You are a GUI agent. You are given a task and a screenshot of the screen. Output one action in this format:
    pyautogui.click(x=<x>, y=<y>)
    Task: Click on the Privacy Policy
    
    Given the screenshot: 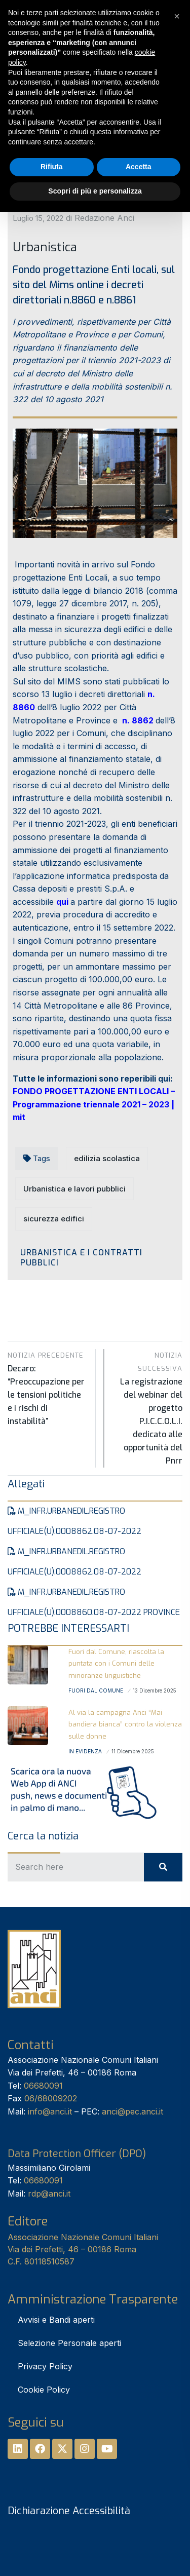 What is the action you would take?
    pyautogui.click(x=45, y=2366)
    